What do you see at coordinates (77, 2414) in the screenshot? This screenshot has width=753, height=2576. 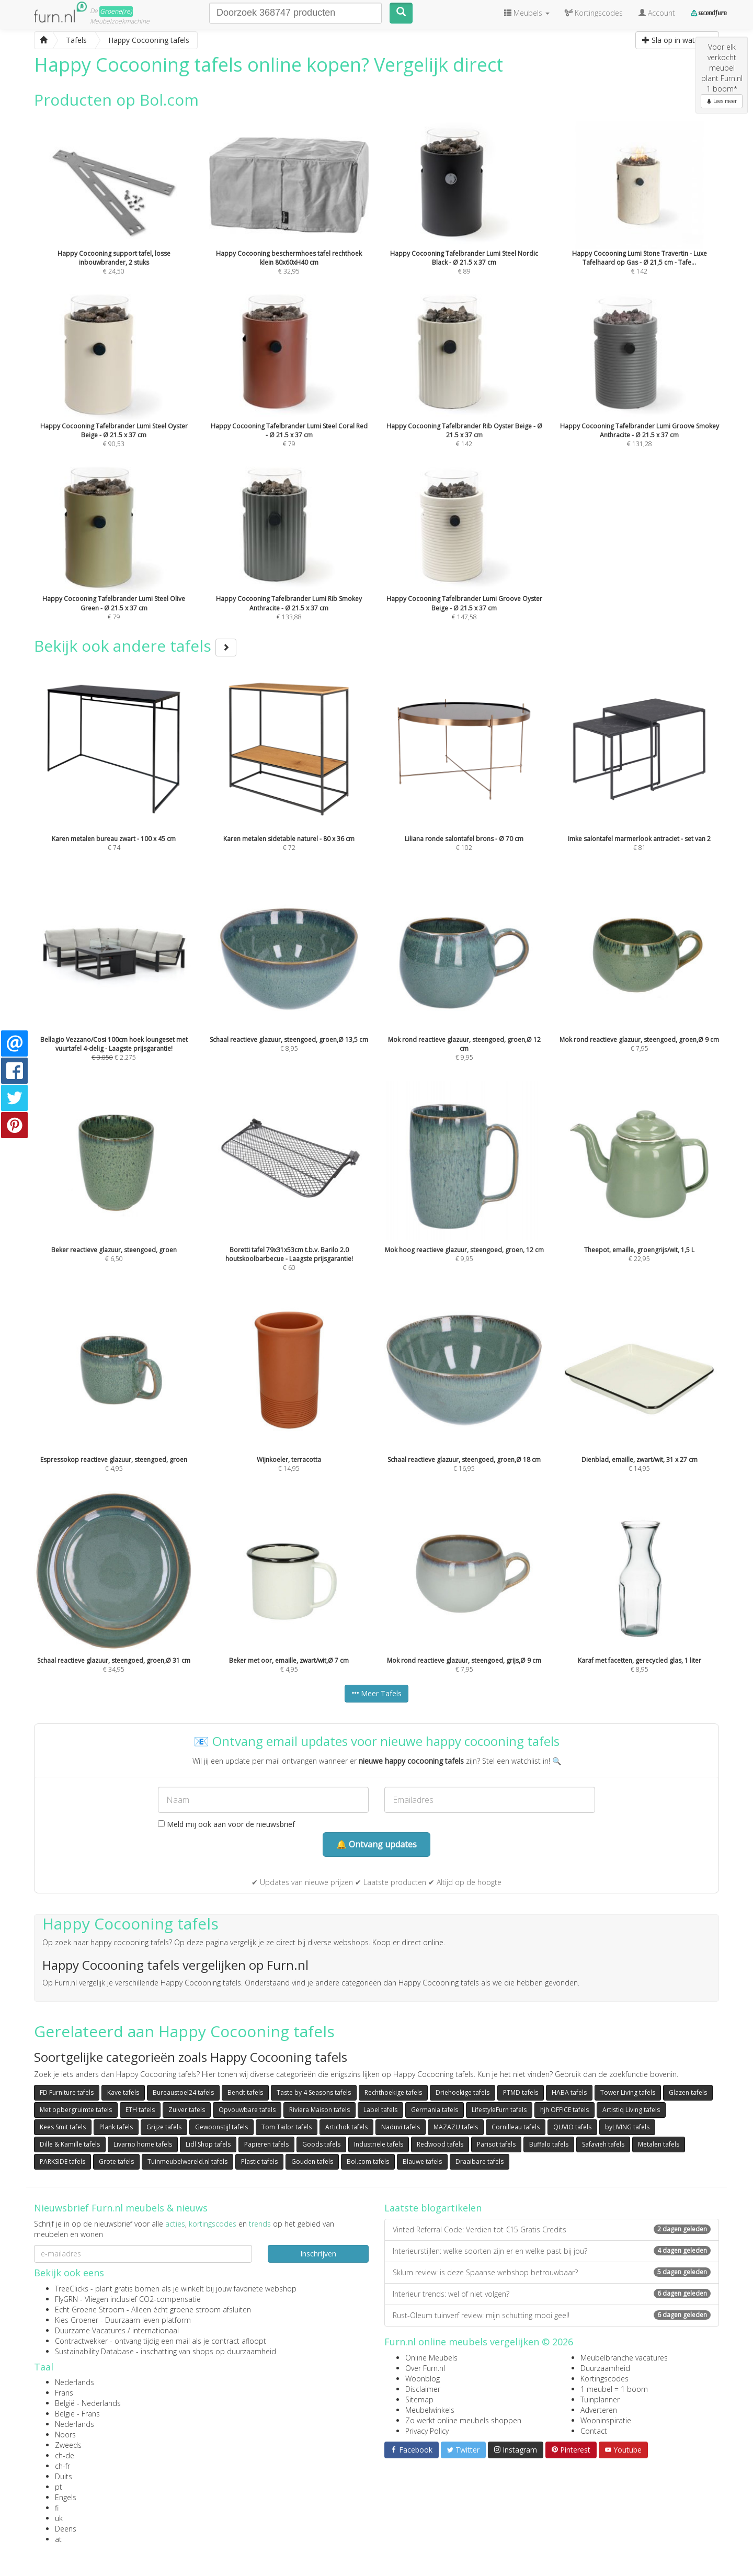 I see `België - Frans` at bounding box center [77, 2414].